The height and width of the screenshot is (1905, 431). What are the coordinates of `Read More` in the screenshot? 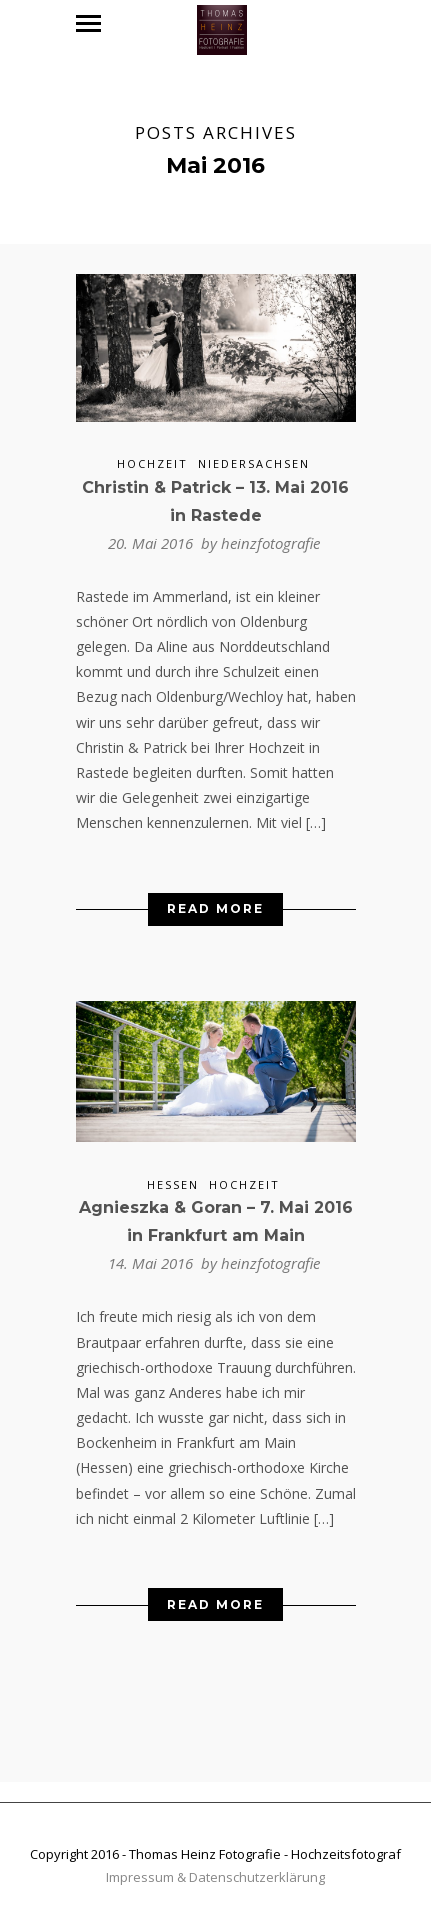 It's located at (215, 900).